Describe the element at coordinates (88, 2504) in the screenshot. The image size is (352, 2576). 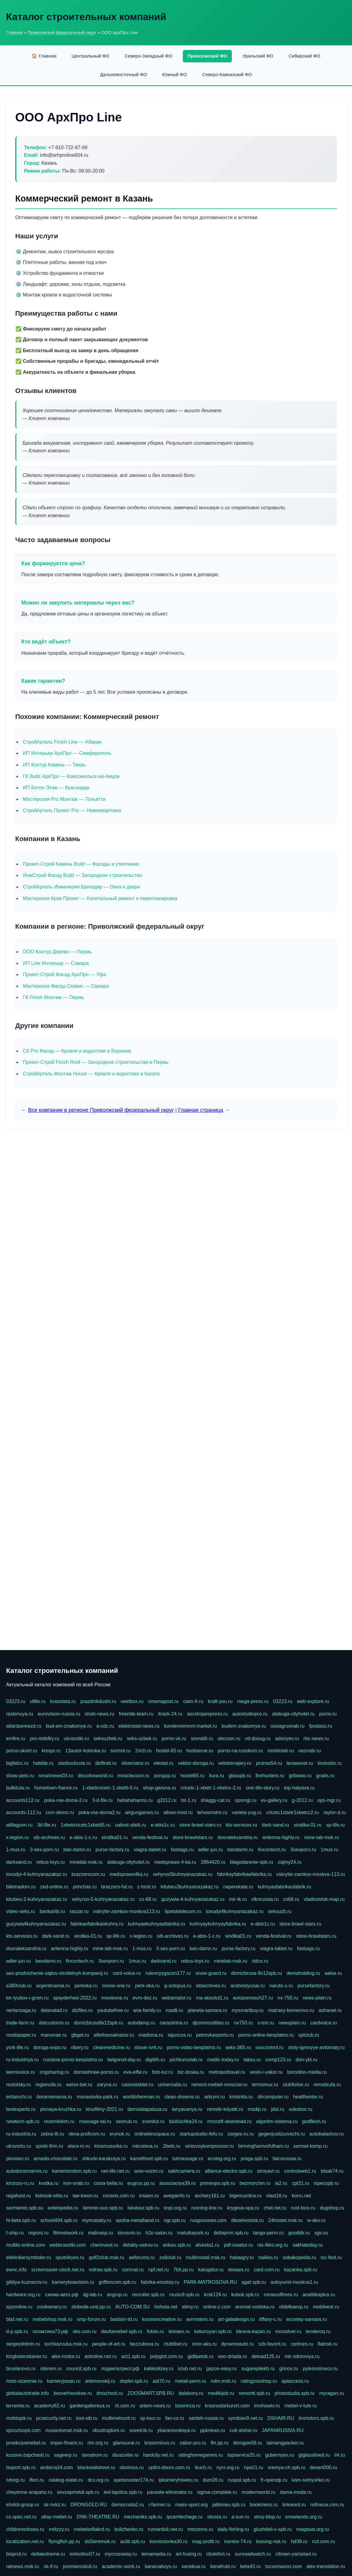
I see `DRONGOLD.RU` at that location.